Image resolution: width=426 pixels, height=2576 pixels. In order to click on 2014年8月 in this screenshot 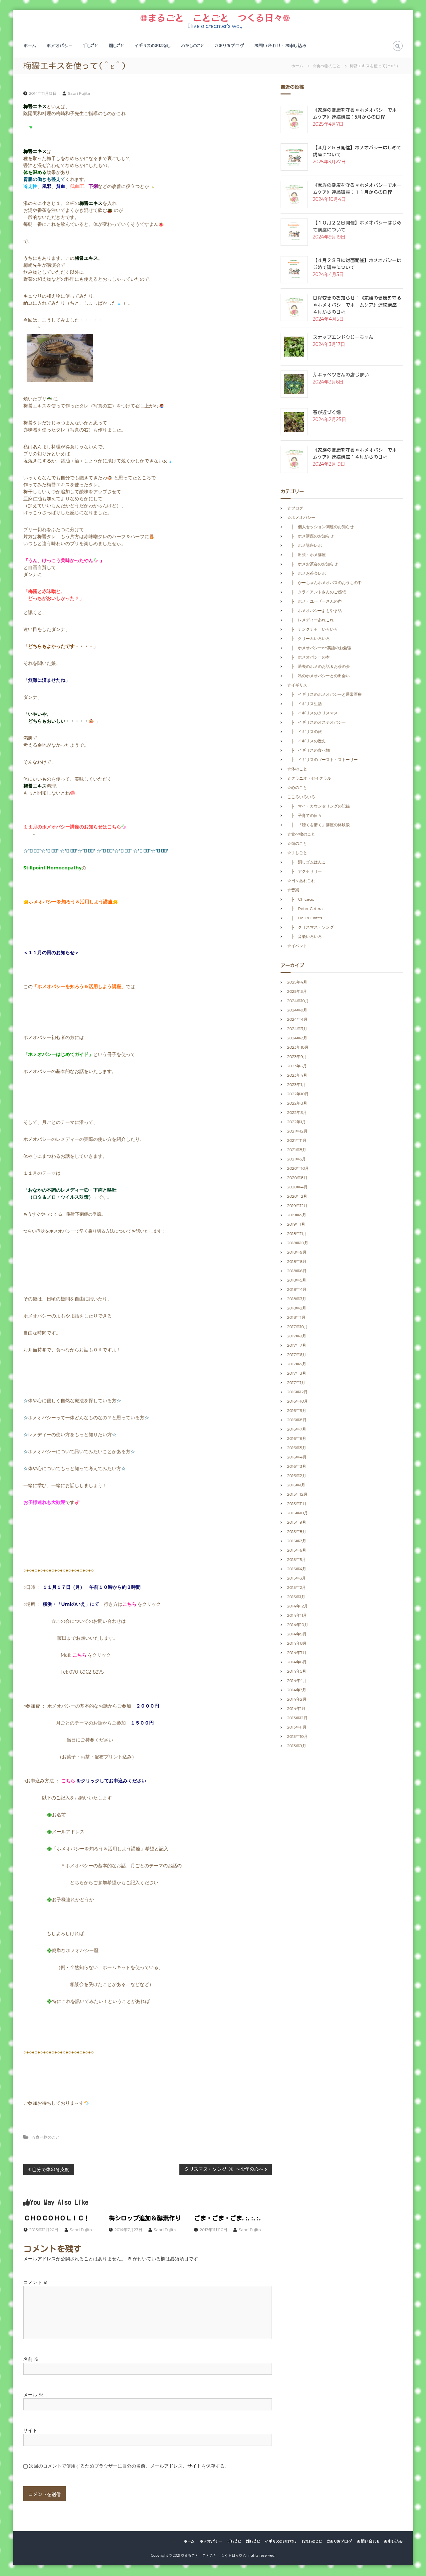, I will do `click(297, 1643)`.